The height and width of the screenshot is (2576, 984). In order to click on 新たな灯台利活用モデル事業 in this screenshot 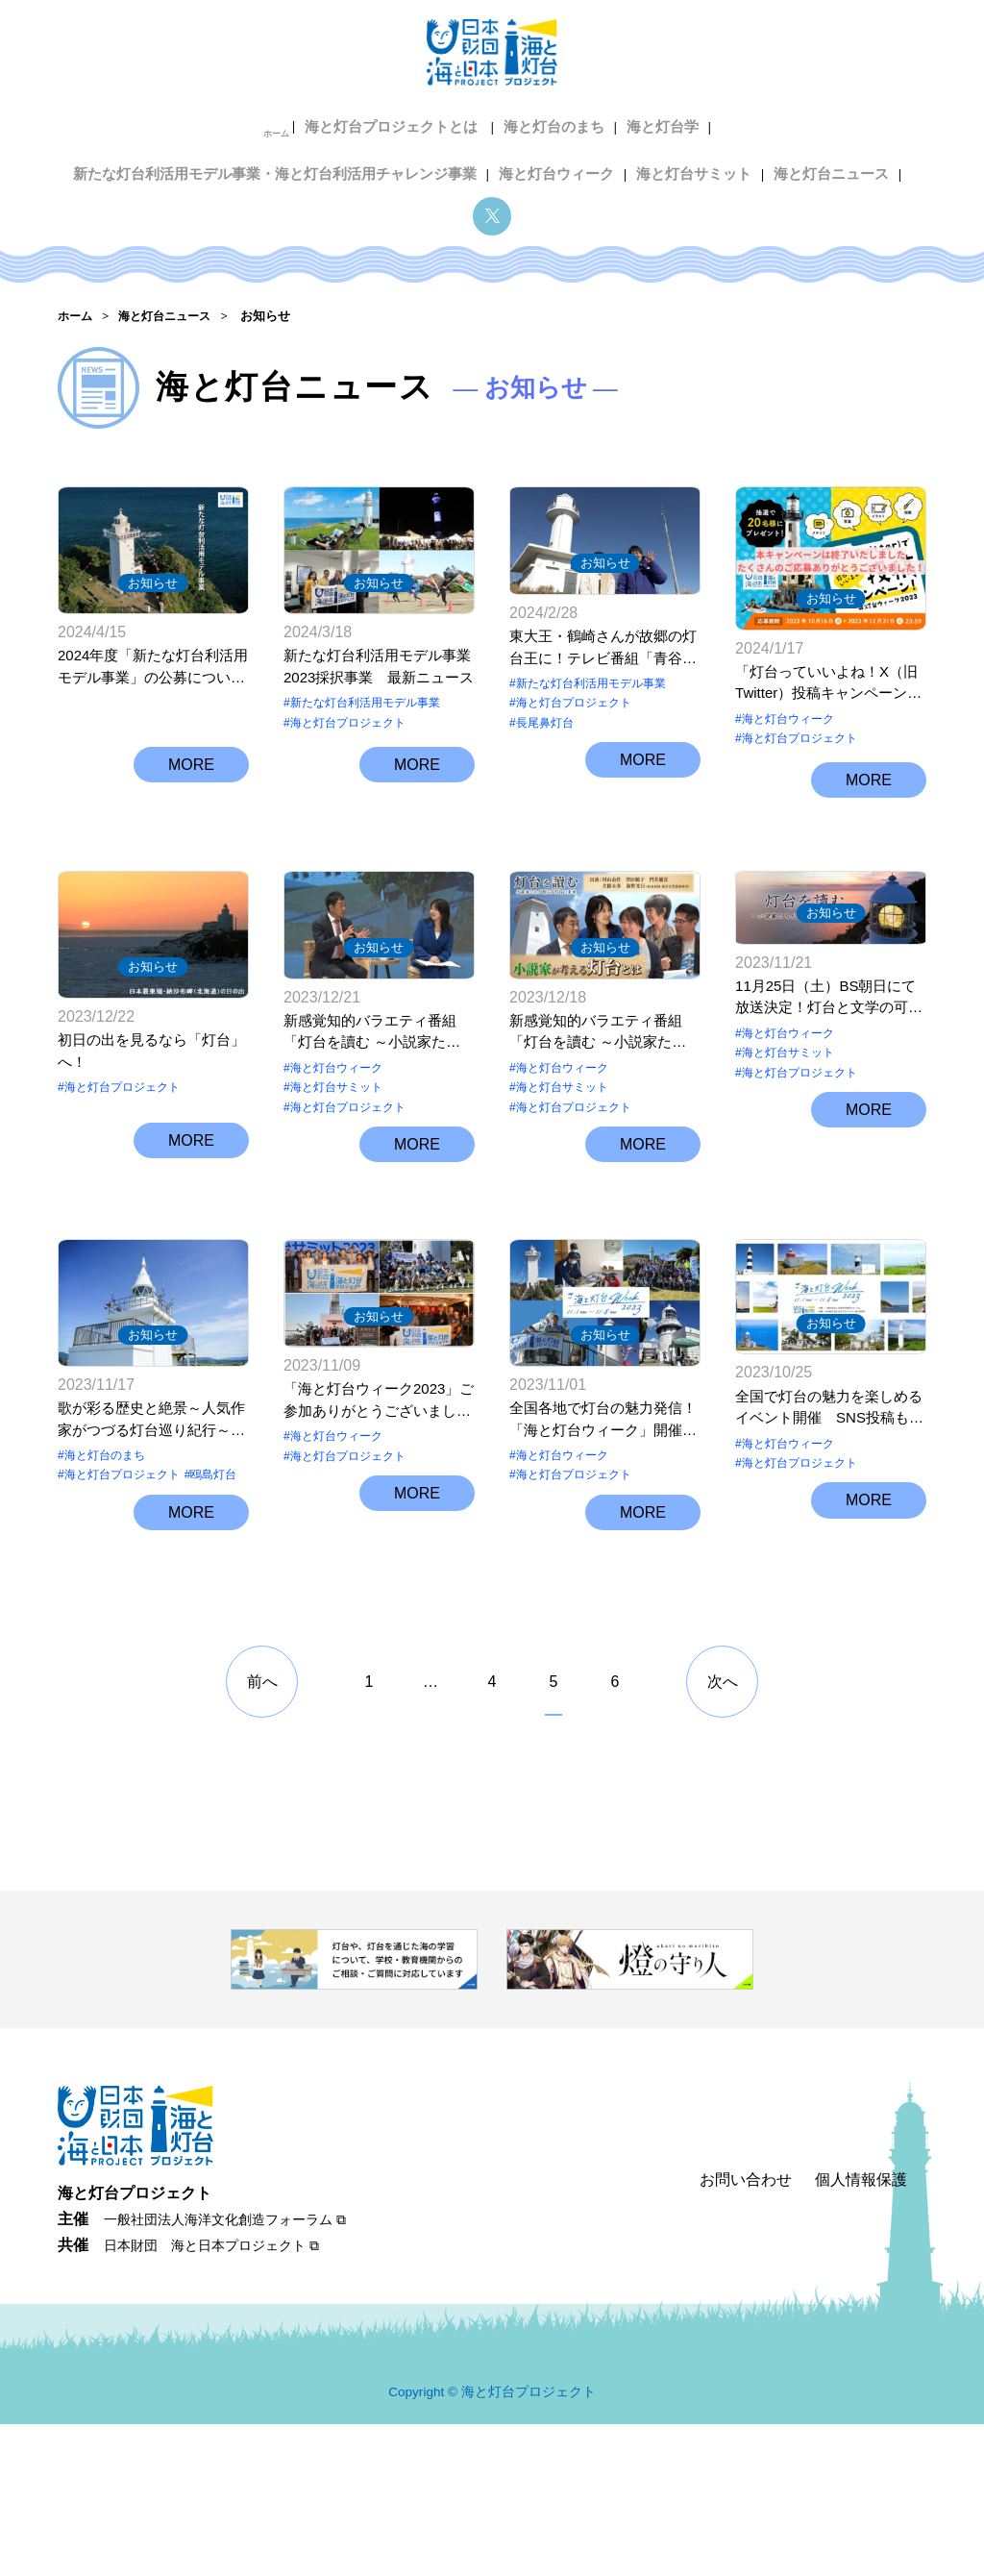, I will do `click(365, 703)`.